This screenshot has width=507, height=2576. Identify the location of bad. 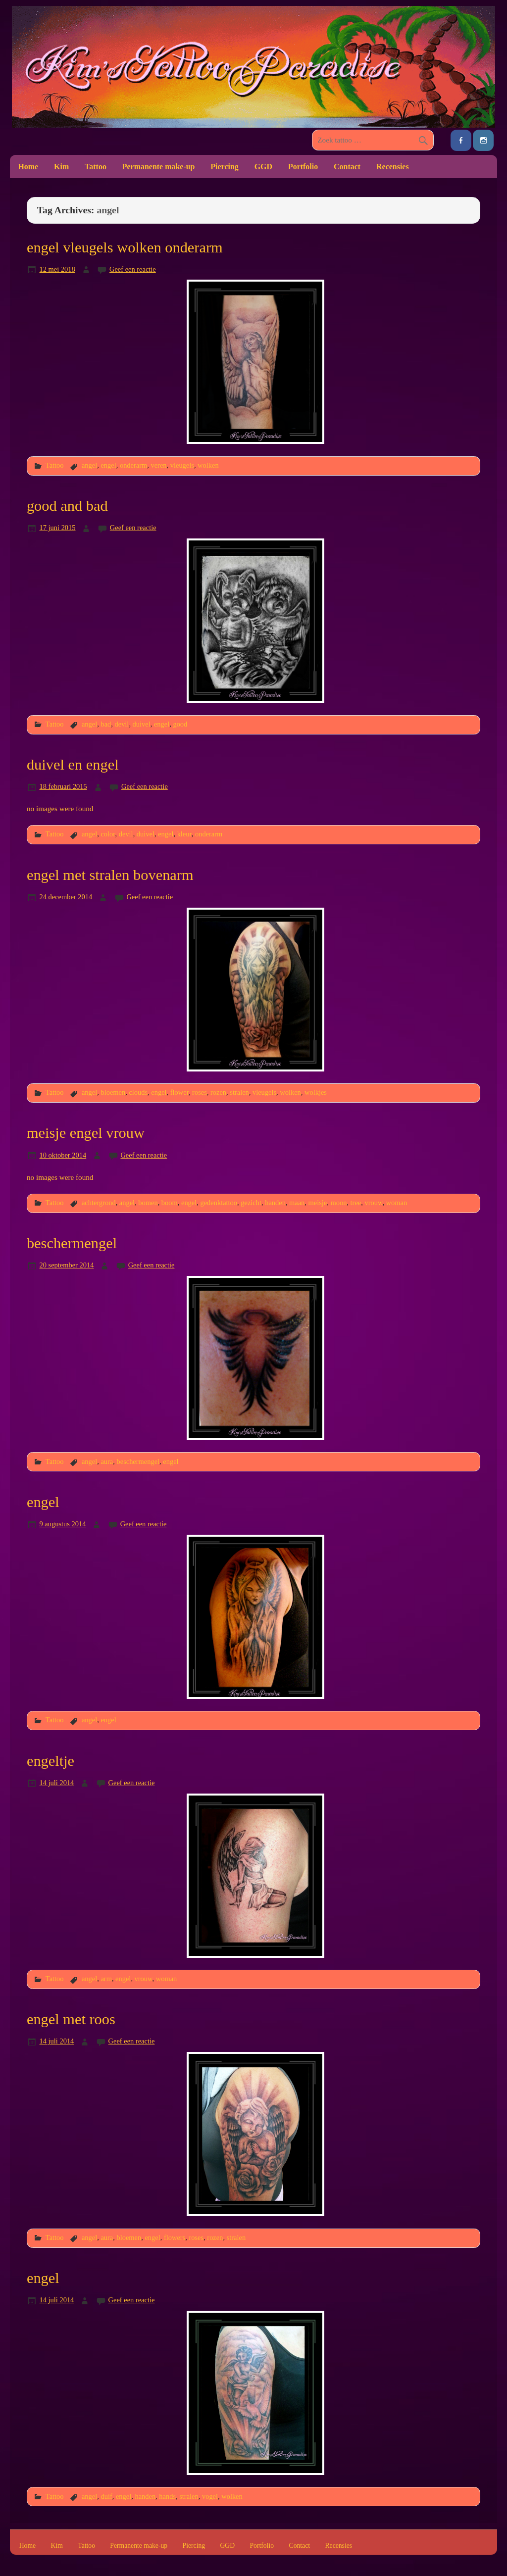
(106, 724).